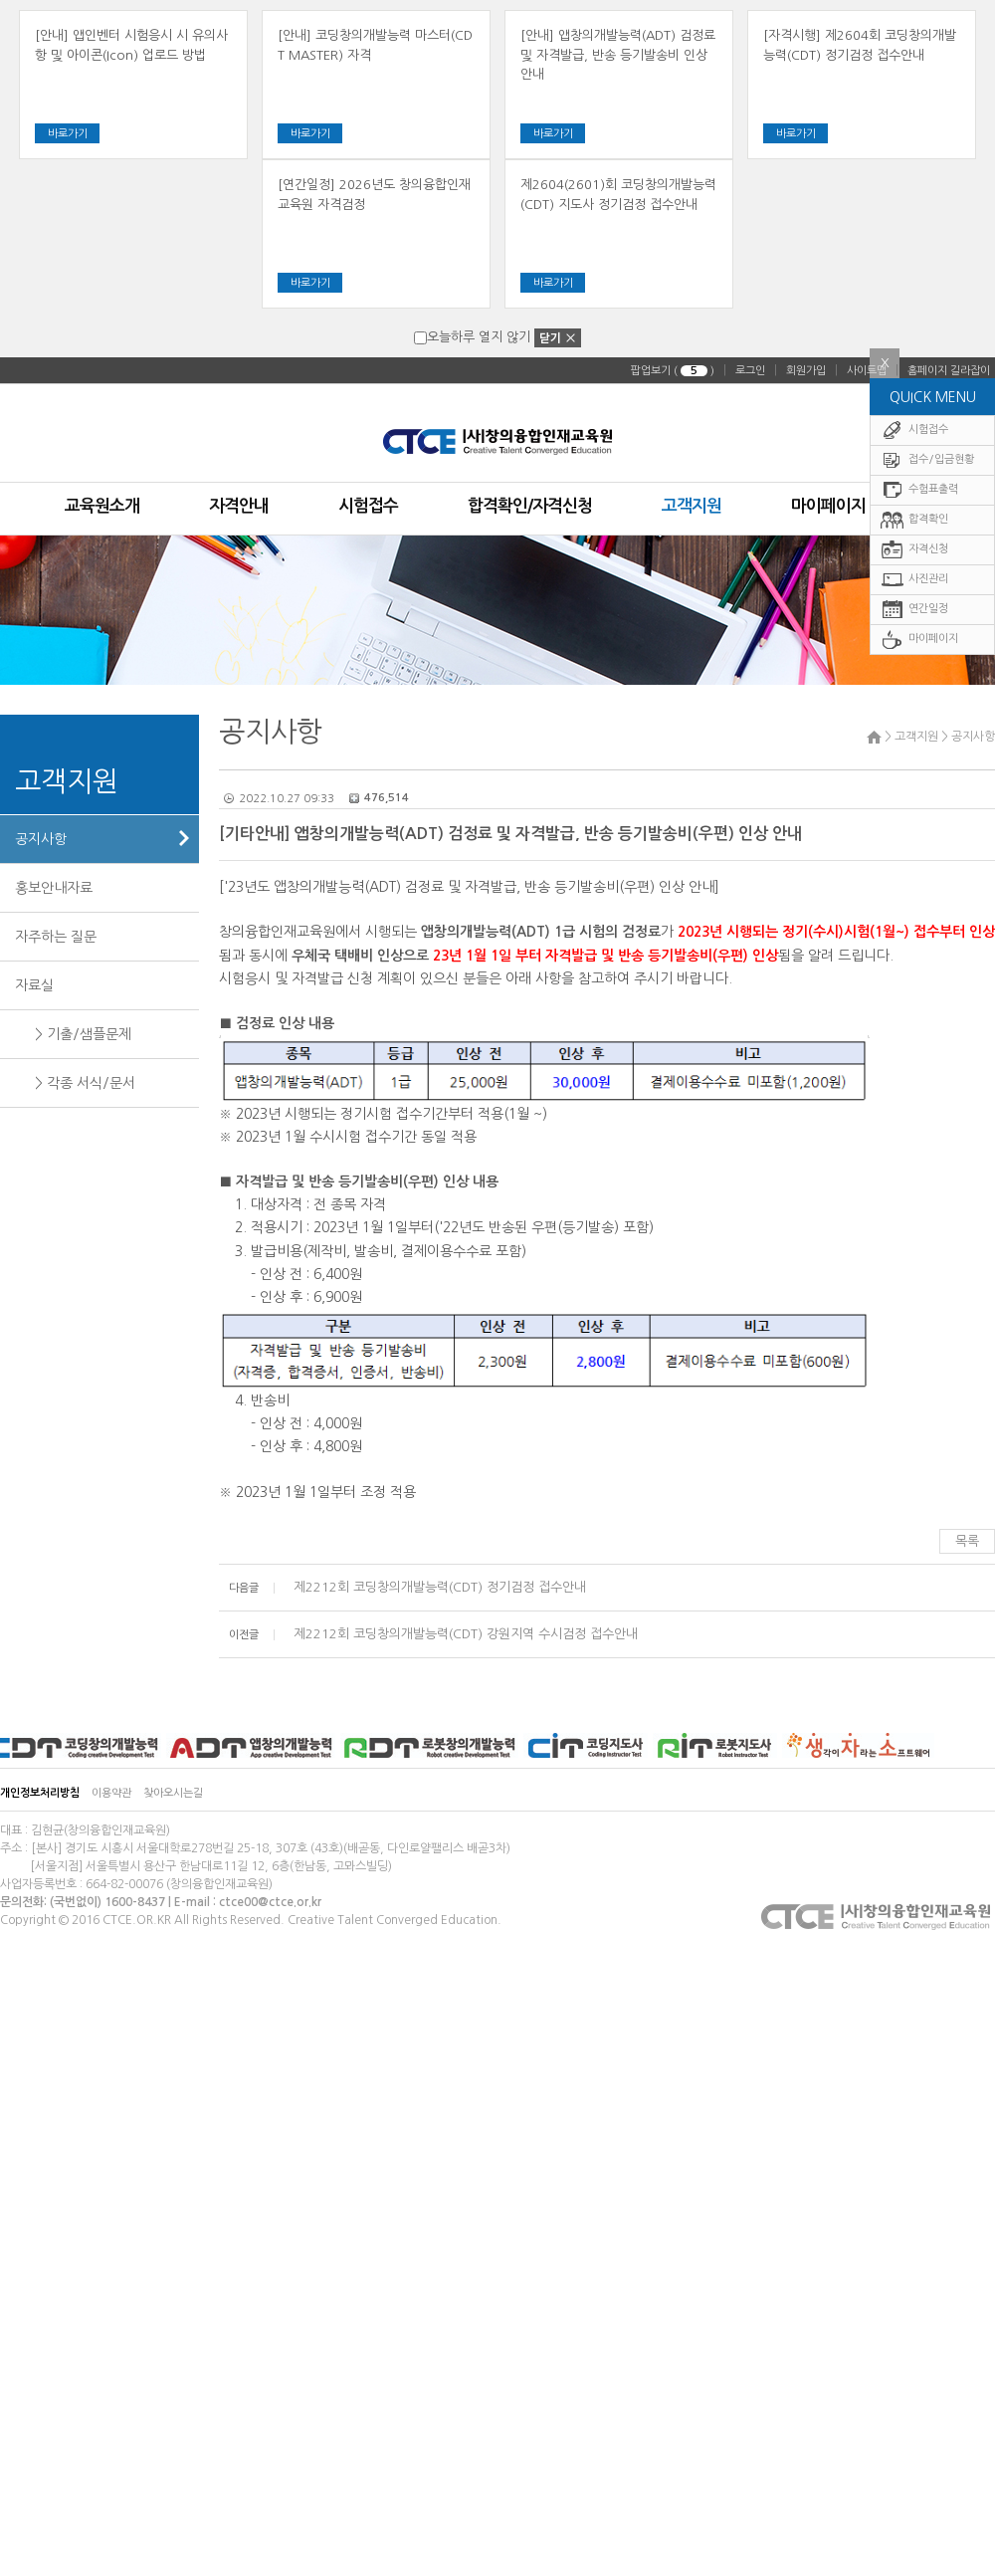 Image resolution: width=995 pixels, height=2576 pixels. What do you see at coordinates (948, 370) in the screenshot?
I see `홈페이지 길라잡이` at bounding box center [948, 370].